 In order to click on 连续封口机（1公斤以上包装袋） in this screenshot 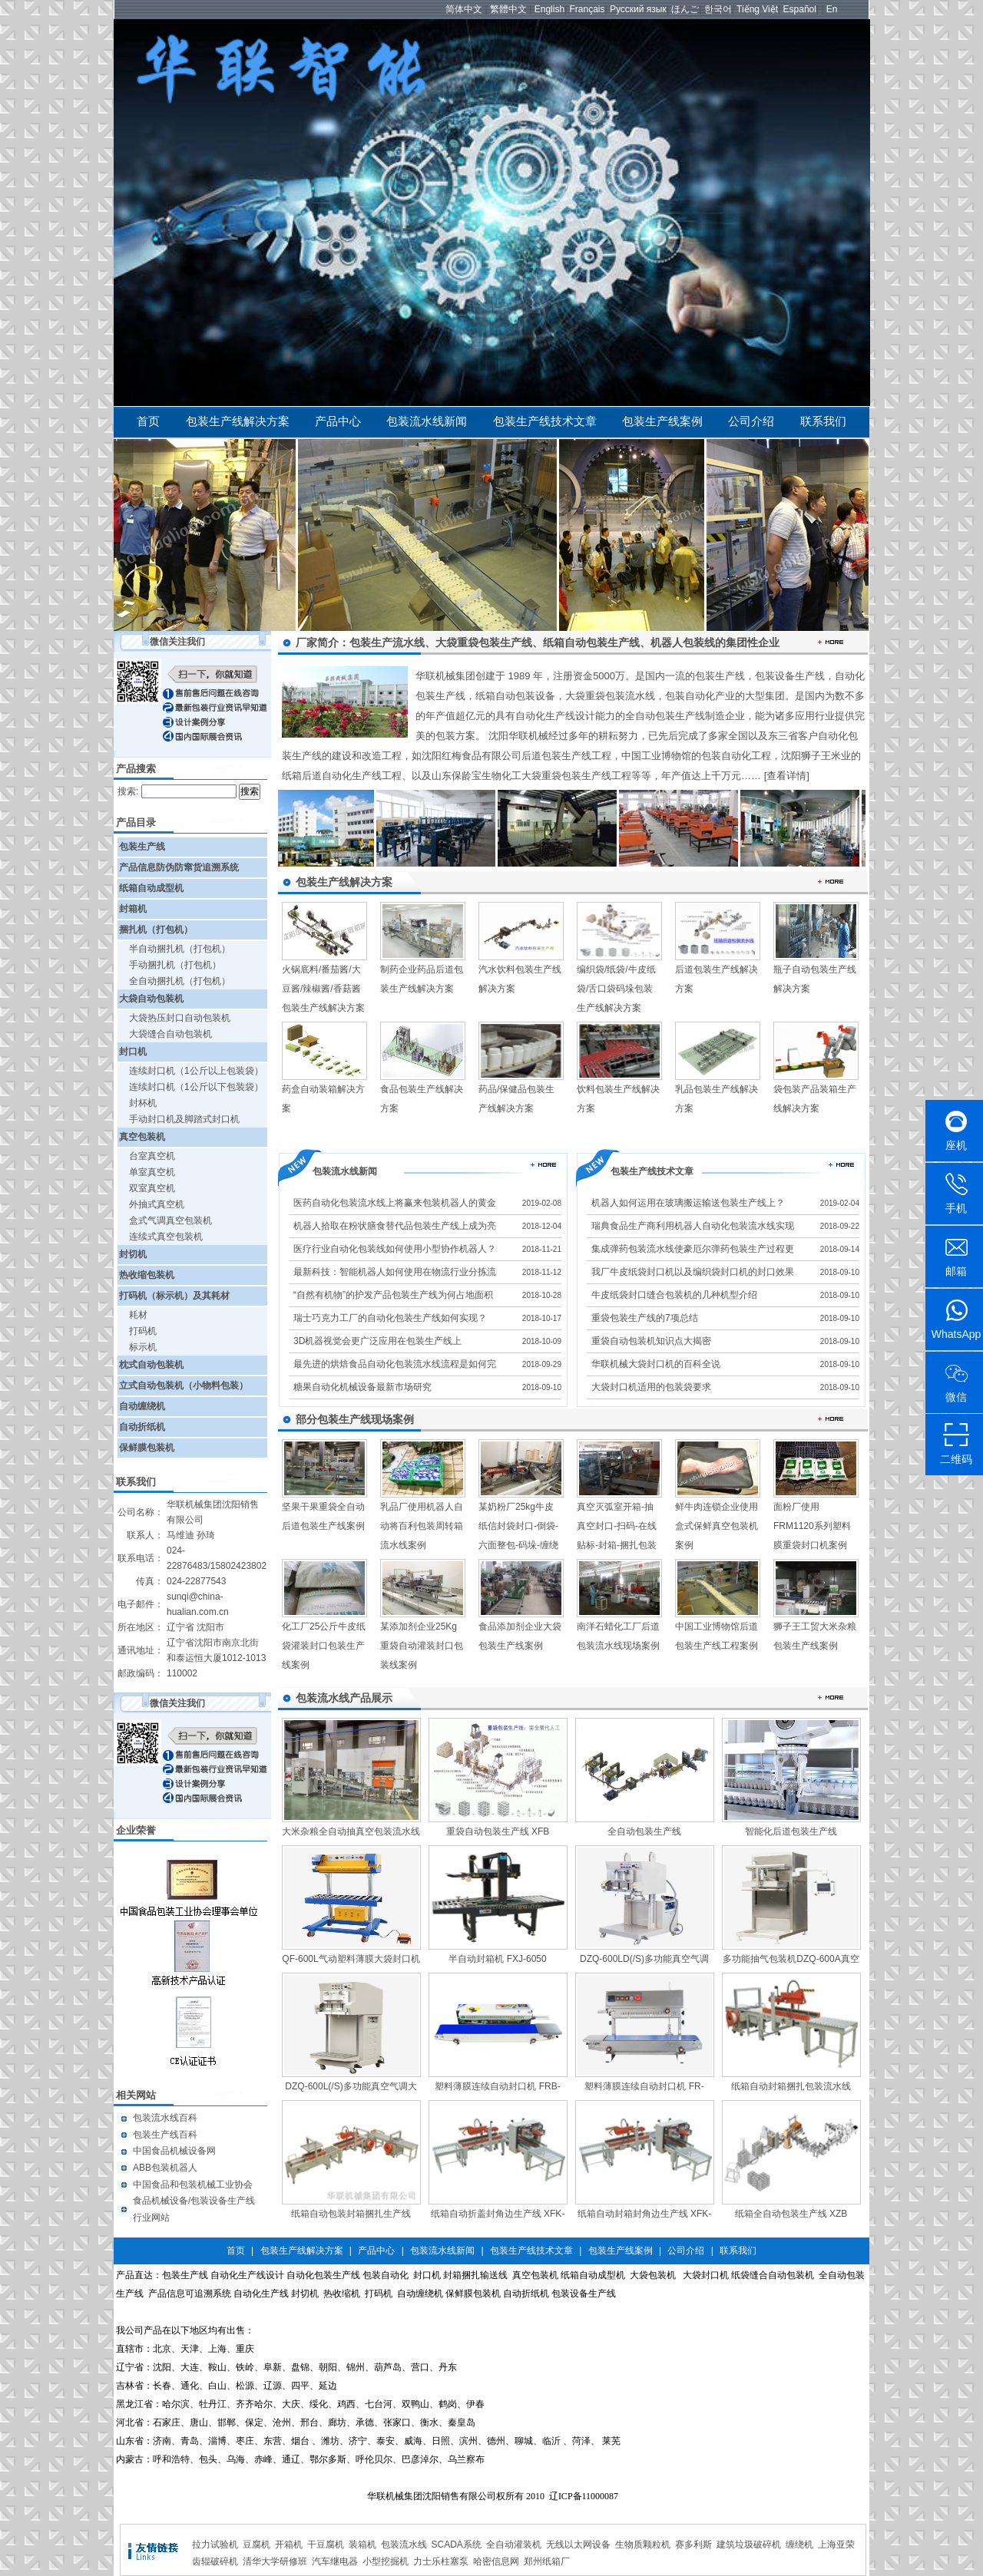, I will do `click(196, 1070)`.